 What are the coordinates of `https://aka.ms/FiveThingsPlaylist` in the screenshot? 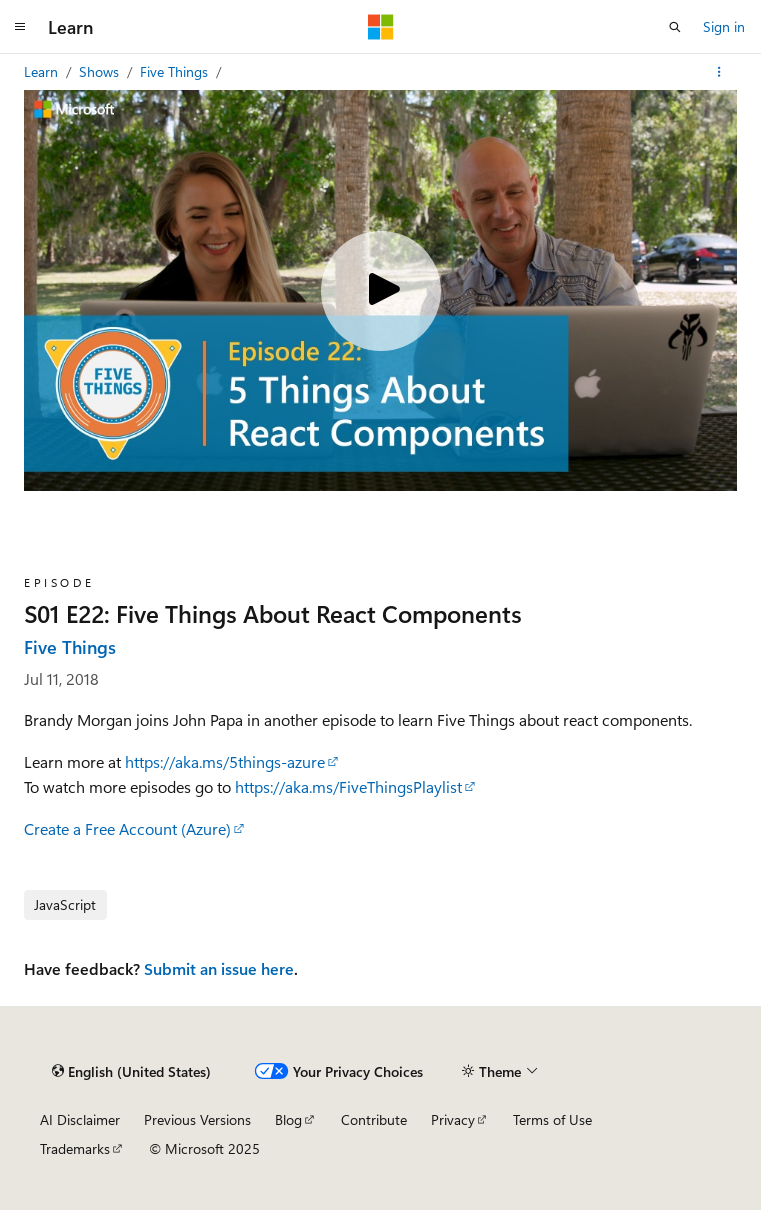 It's located at (348, 786).